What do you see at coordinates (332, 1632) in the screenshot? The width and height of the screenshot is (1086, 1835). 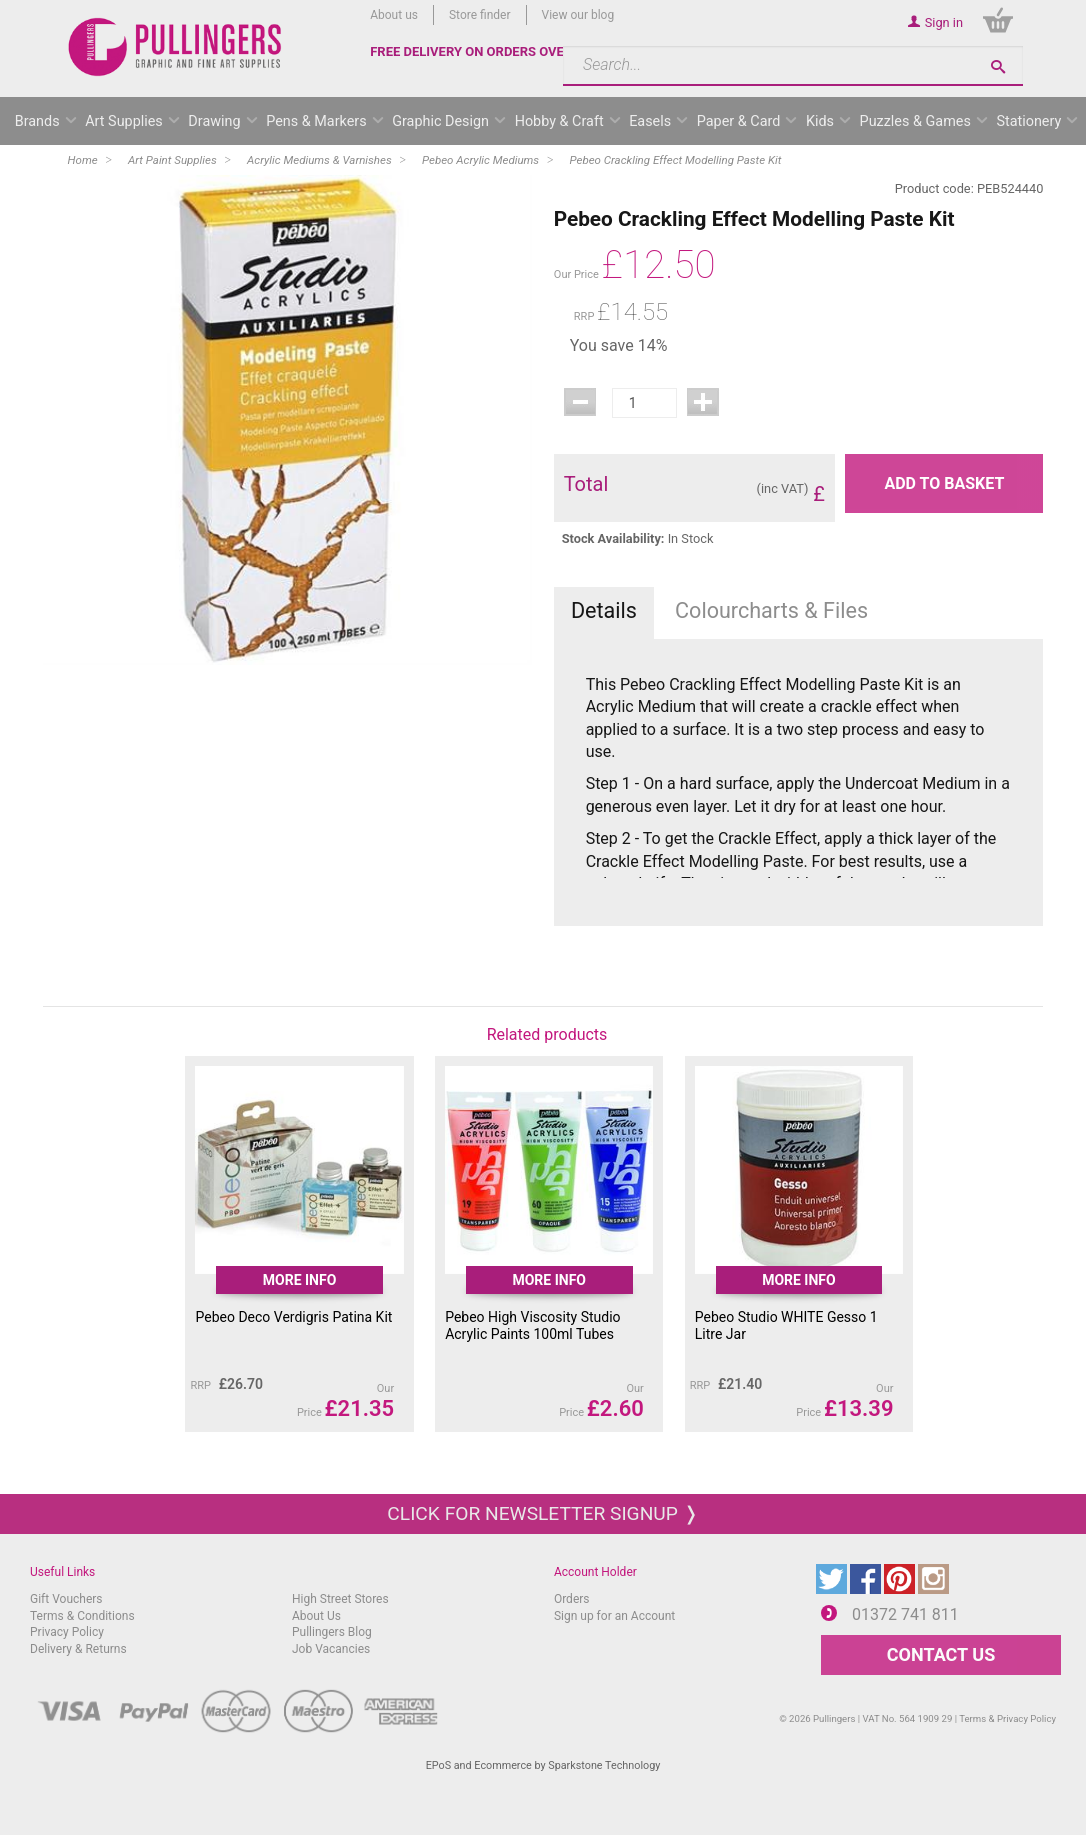 I see `Pullingers Blog` at bounding box center [332, 1632].